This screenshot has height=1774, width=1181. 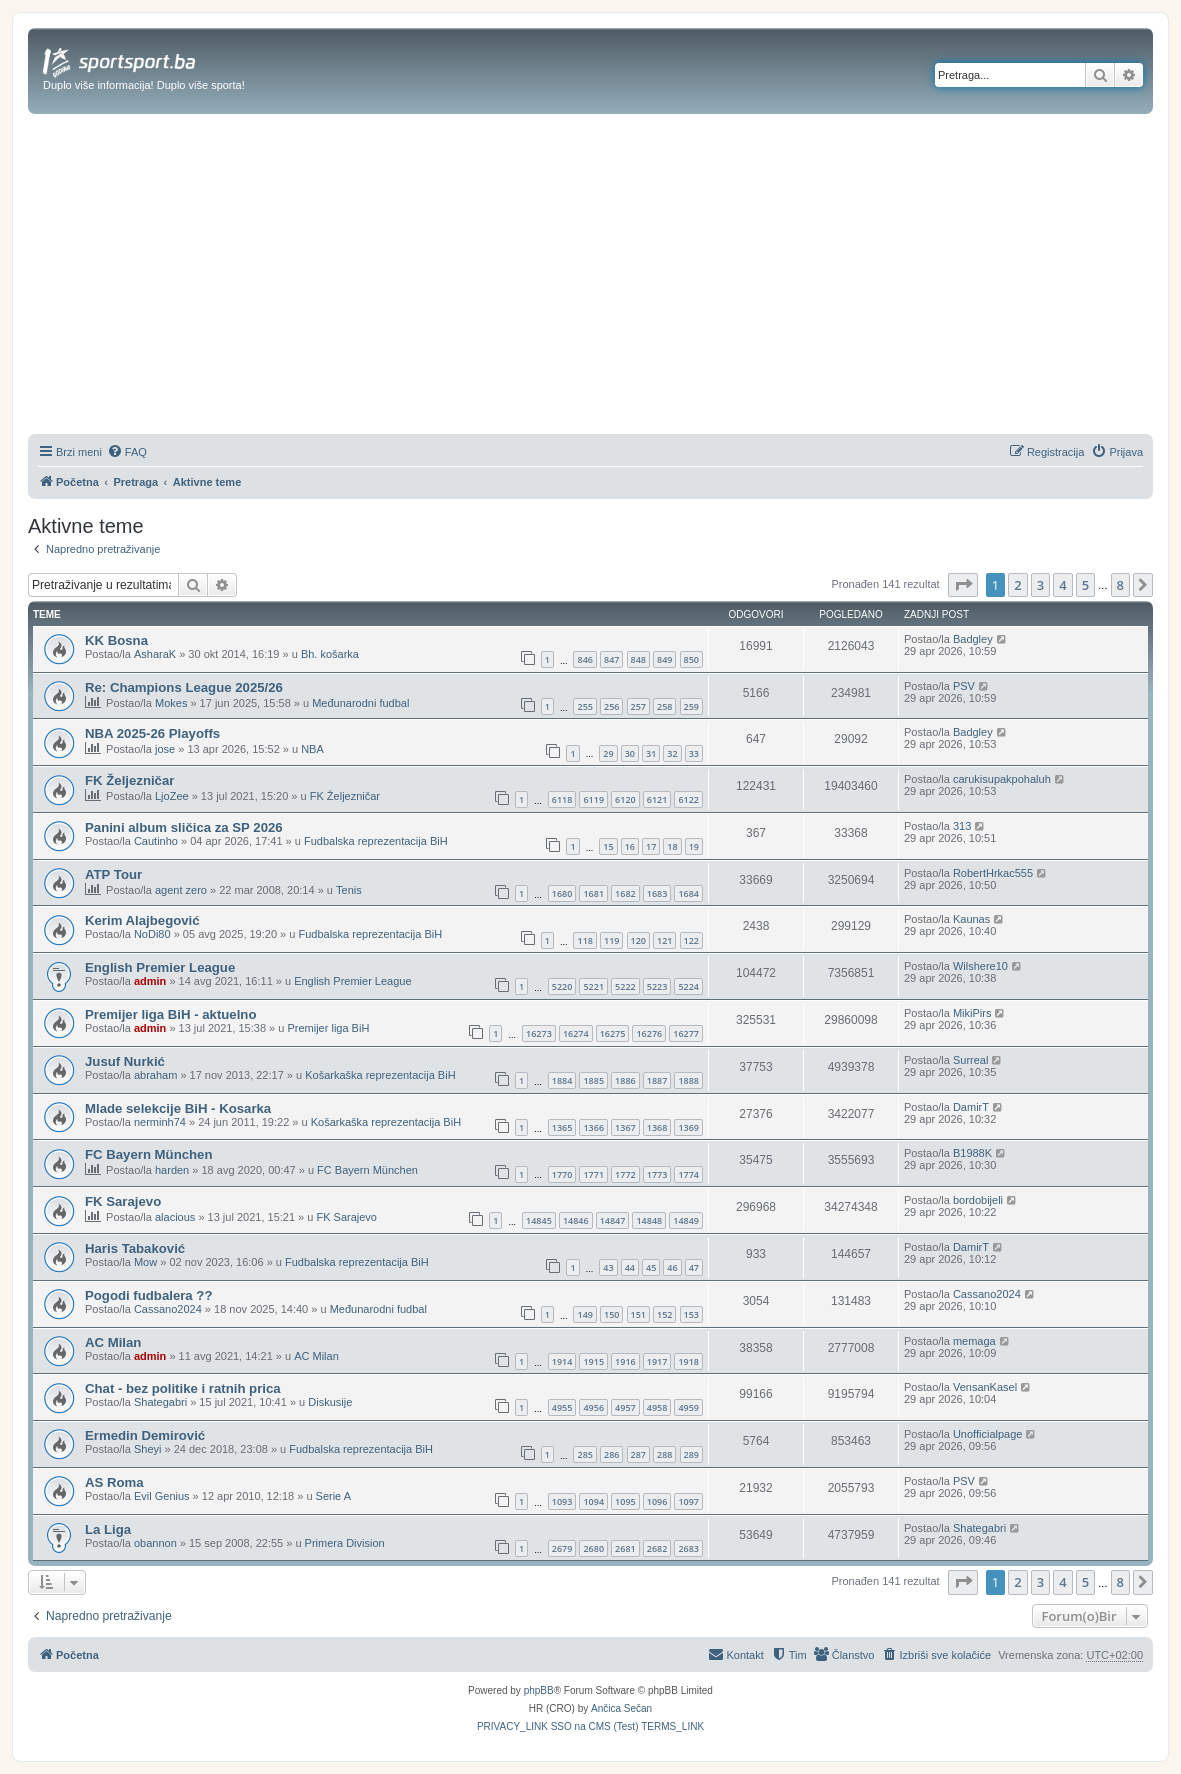 What do you see at coordinates (125, 1061) in the screenshot?
I see `Jusuf Nurkić` at bounding box center [125, 1061].